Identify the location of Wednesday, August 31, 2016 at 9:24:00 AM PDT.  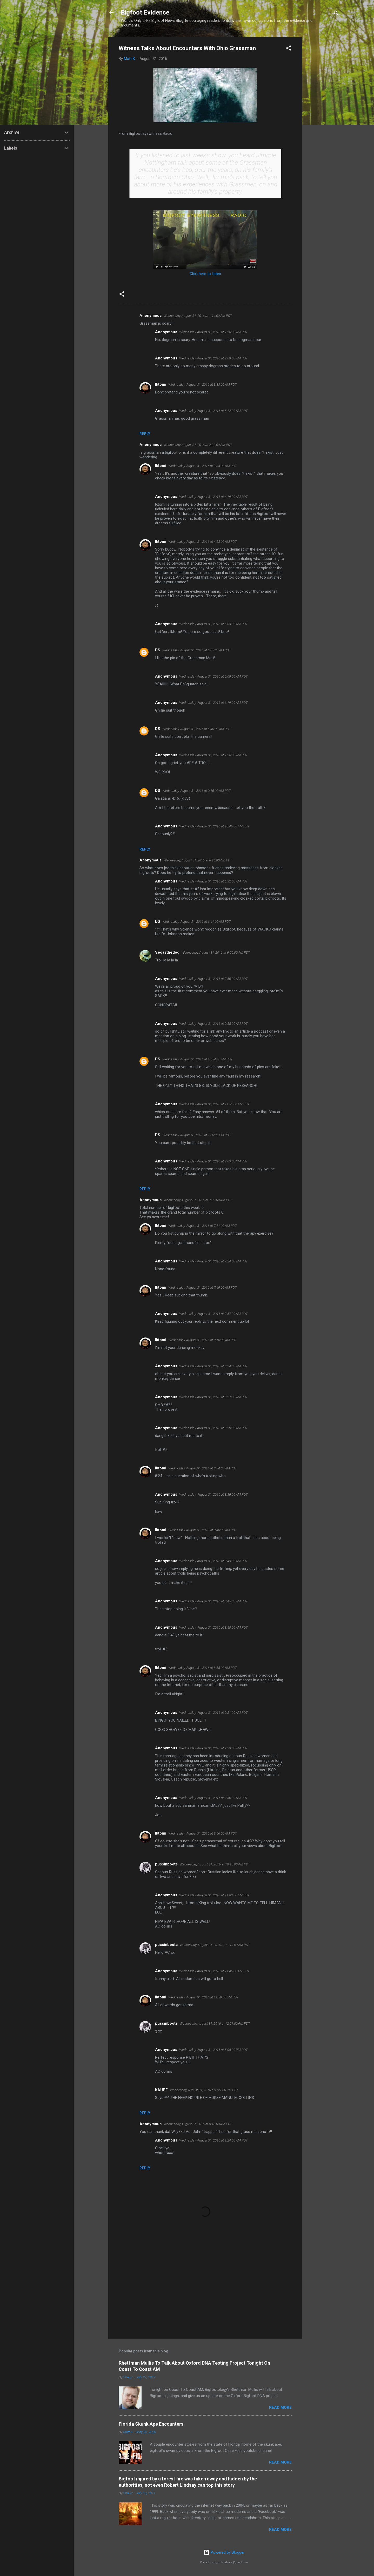
(213, 2140).